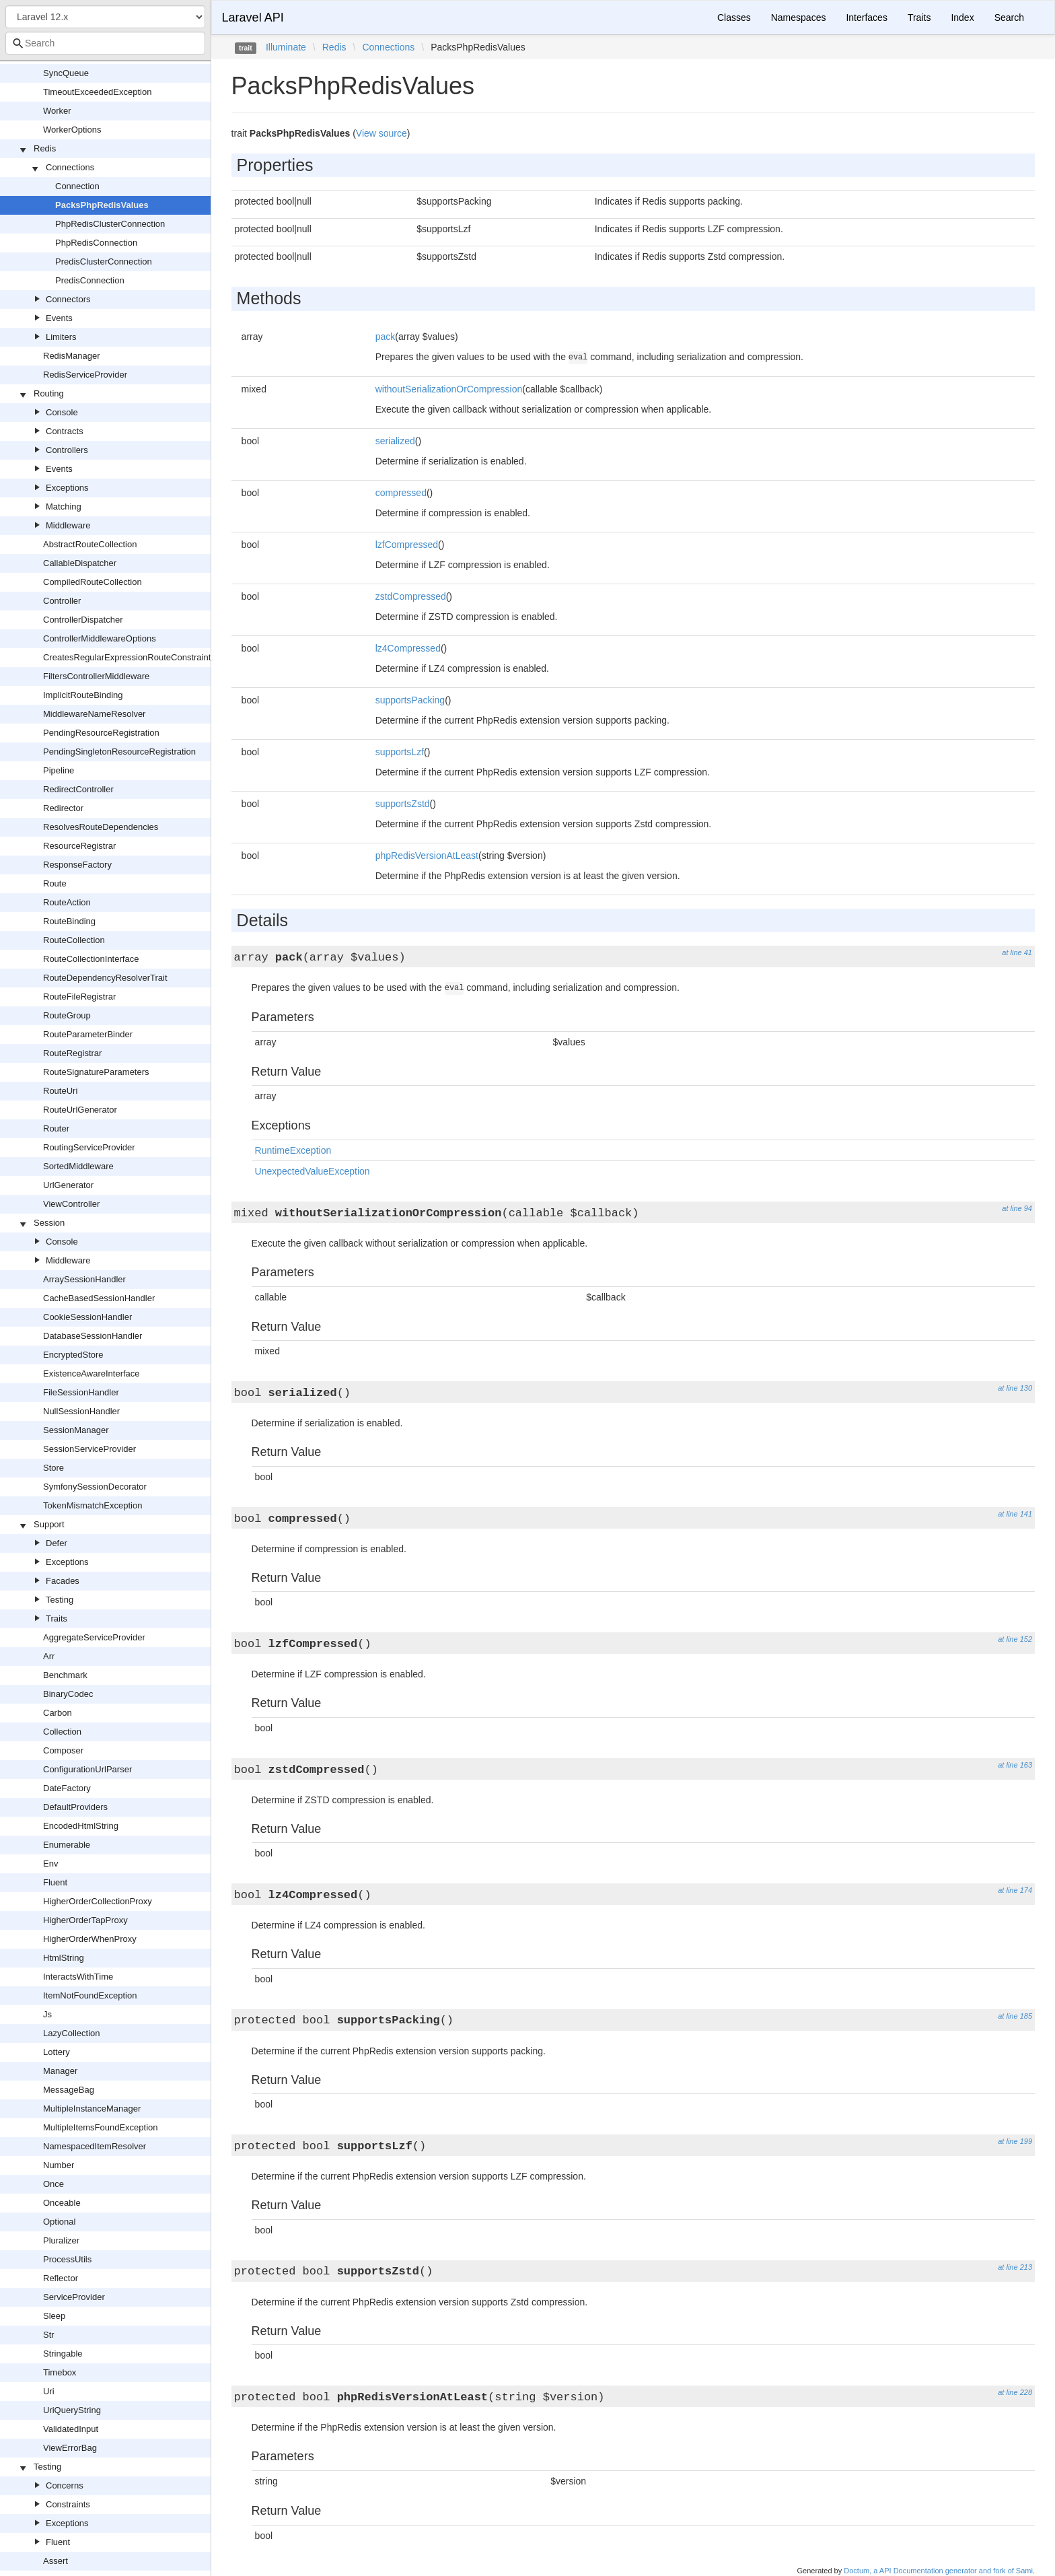  What do you see at coordinates (129, 657) in the screenshot?
I see `CreatesRegularExpressionRouteConstraints` at bounding box center [129, 657].